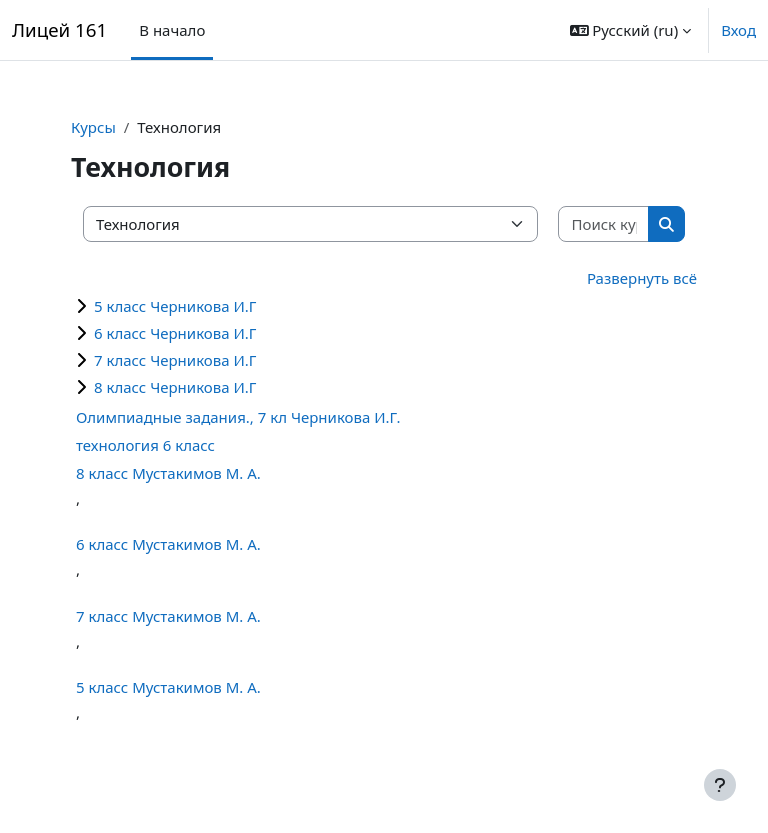  What do you see at coordinates (175, 333) in the screenshot?
I see `6 класс Черникова И.Г` at bounding box center [175, 333].